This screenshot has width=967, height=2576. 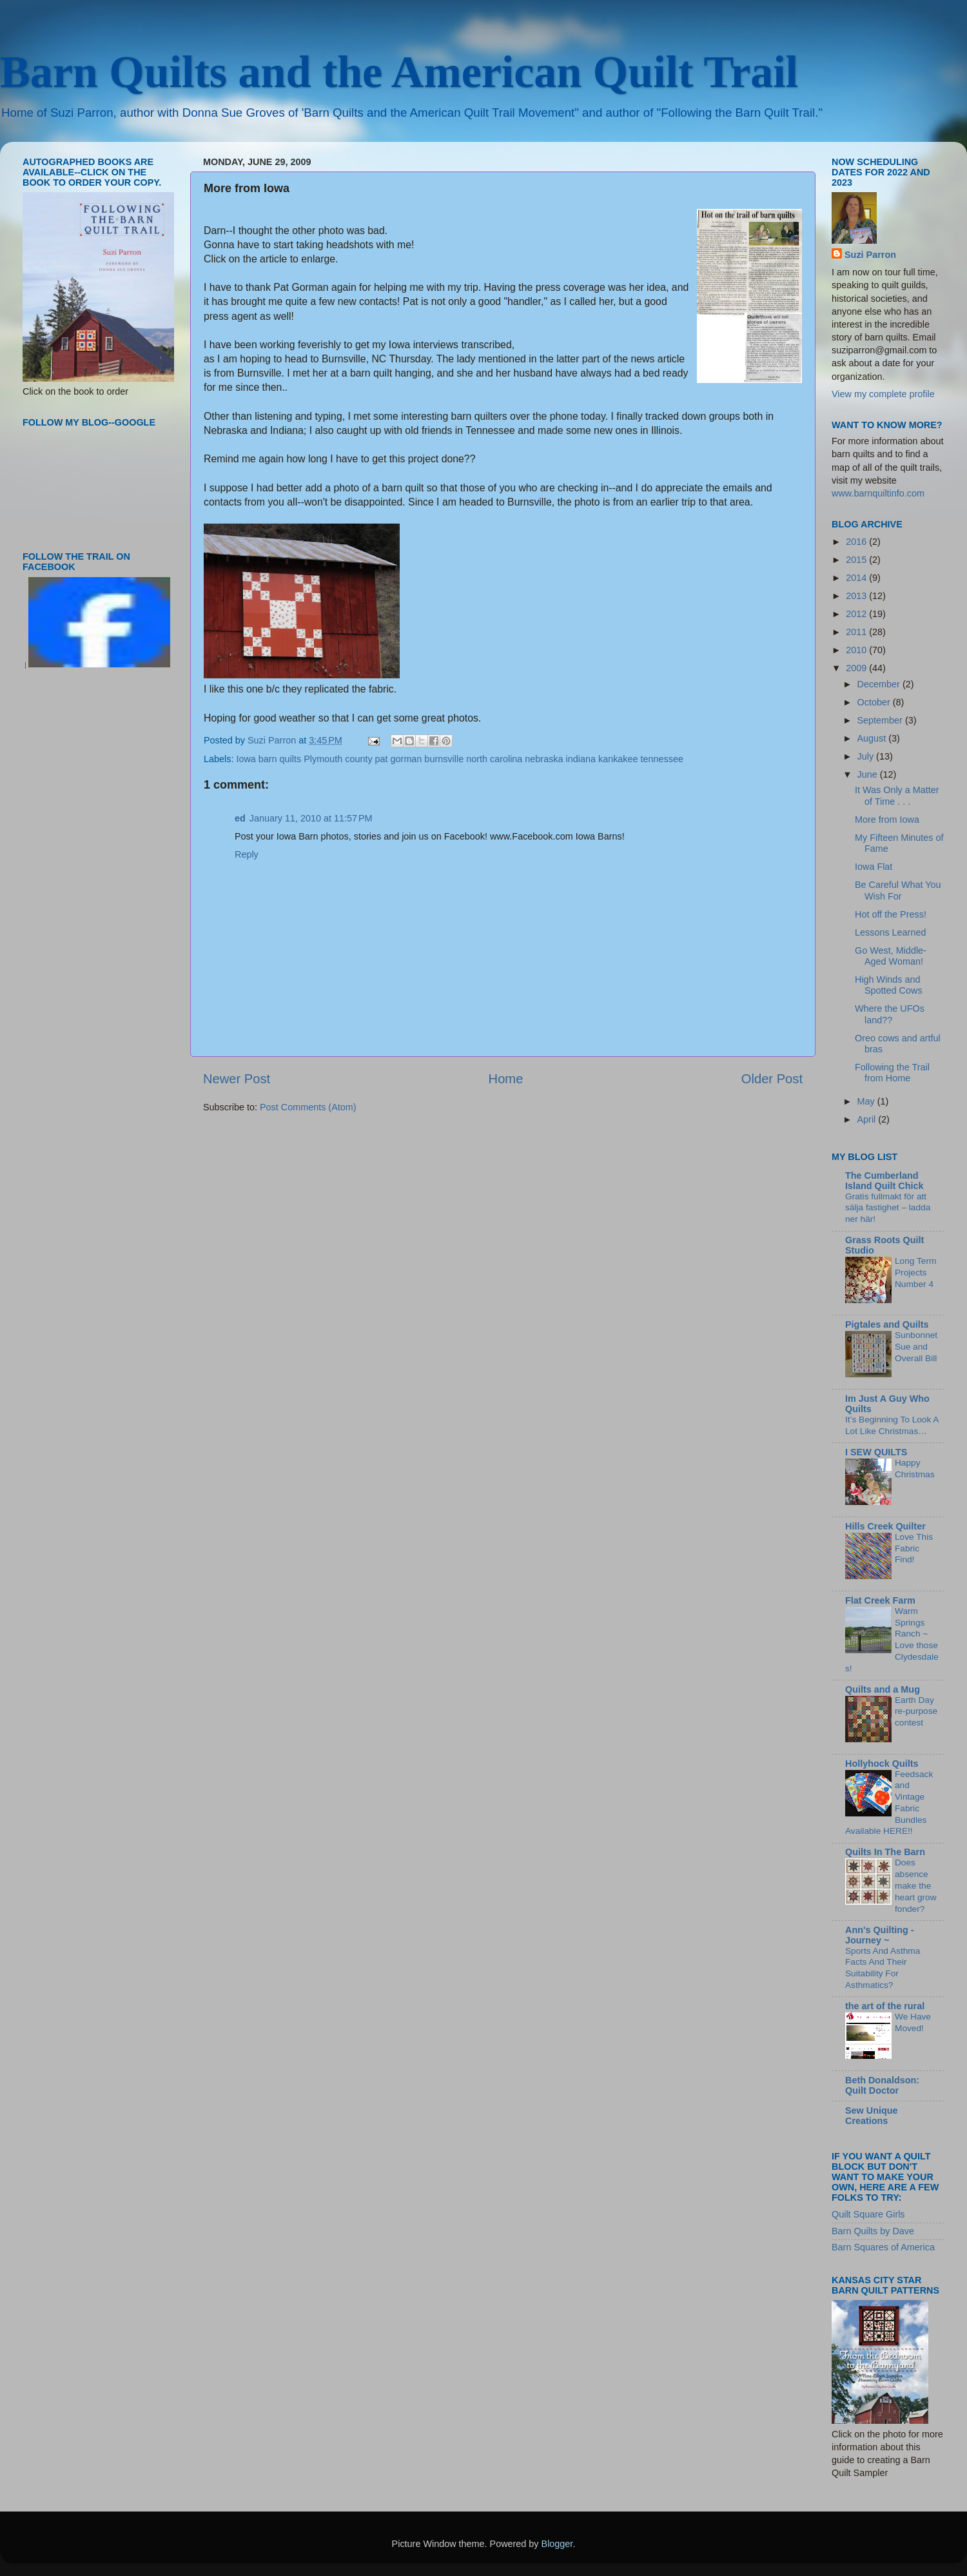 What do you see at coordinates (857, 541) in the screenshot?
I see `2016` at bounding box center [857, 541].